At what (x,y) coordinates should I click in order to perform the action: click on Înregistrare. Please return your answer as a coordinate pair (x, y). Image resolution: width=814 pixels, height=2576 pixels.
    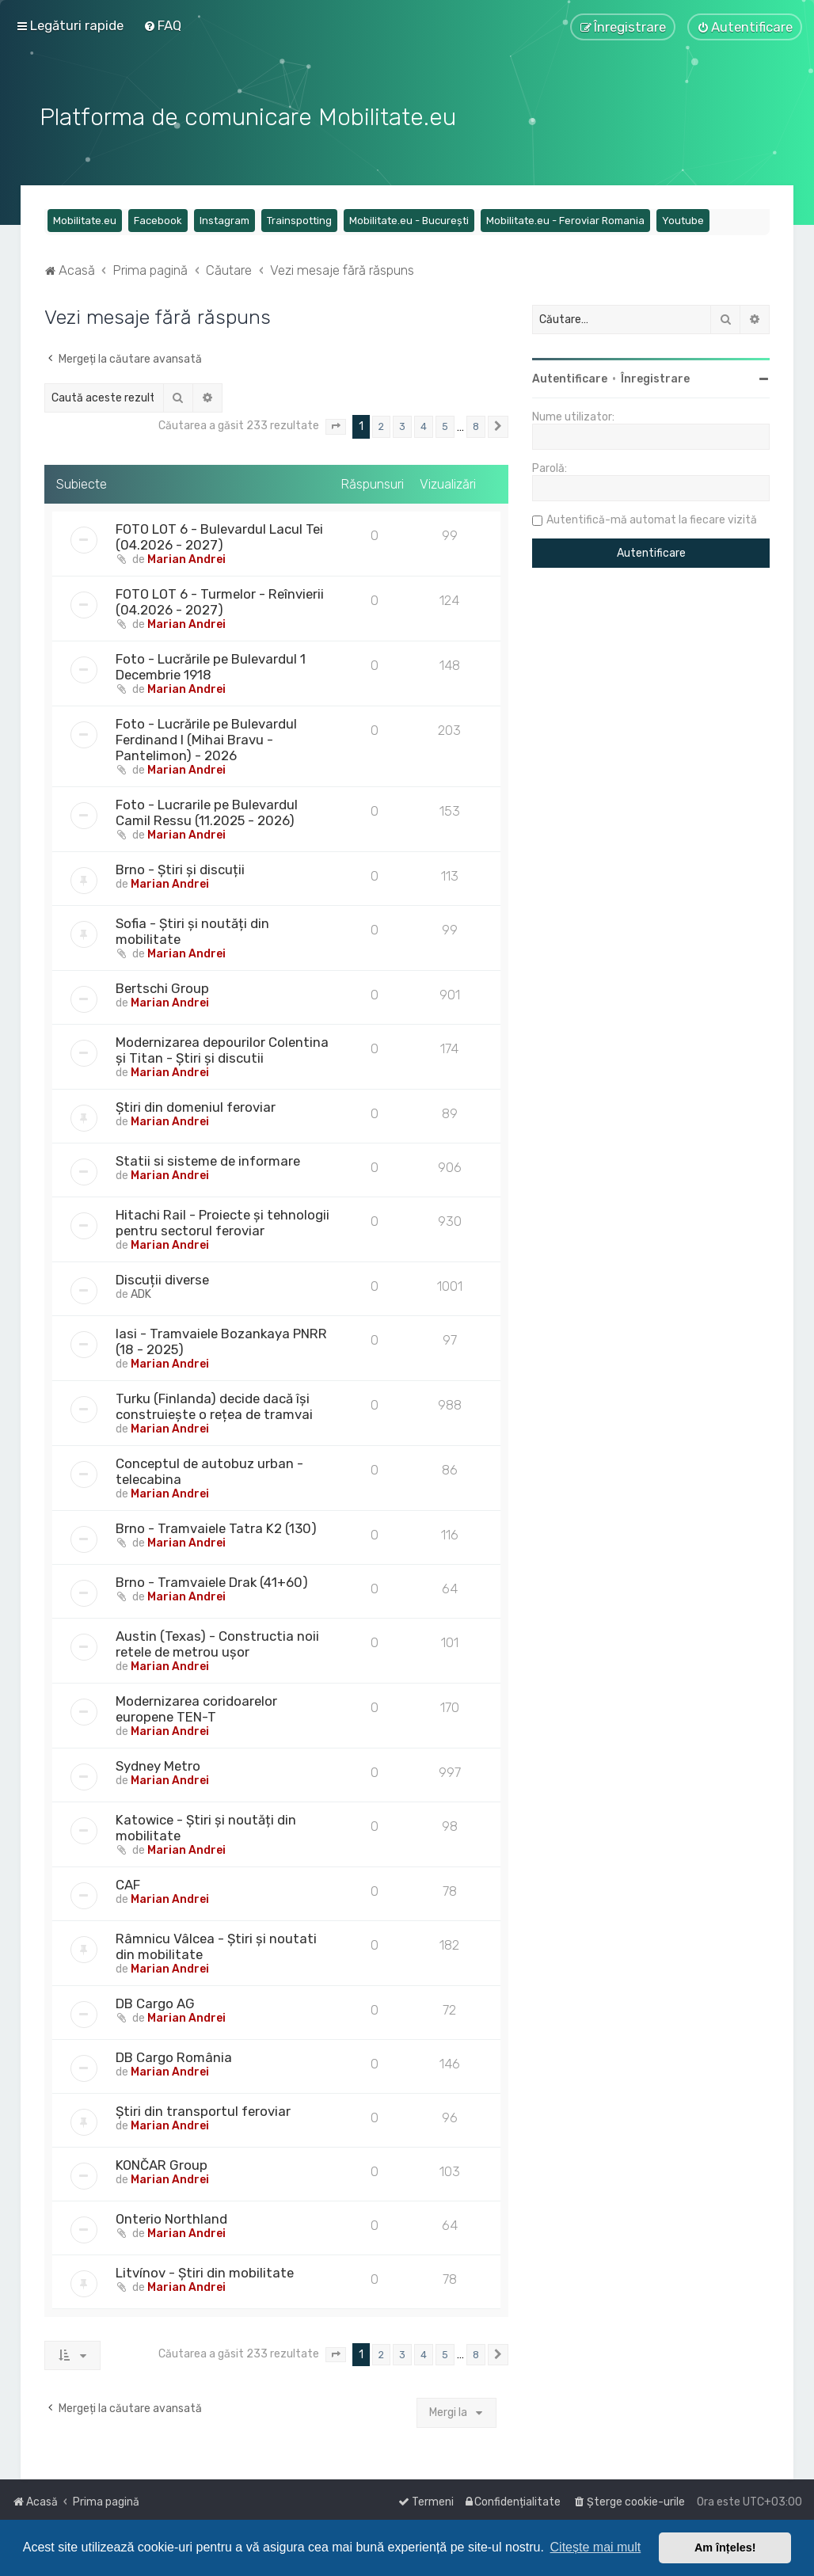
    Looking at the image, I should click on (655, 375).